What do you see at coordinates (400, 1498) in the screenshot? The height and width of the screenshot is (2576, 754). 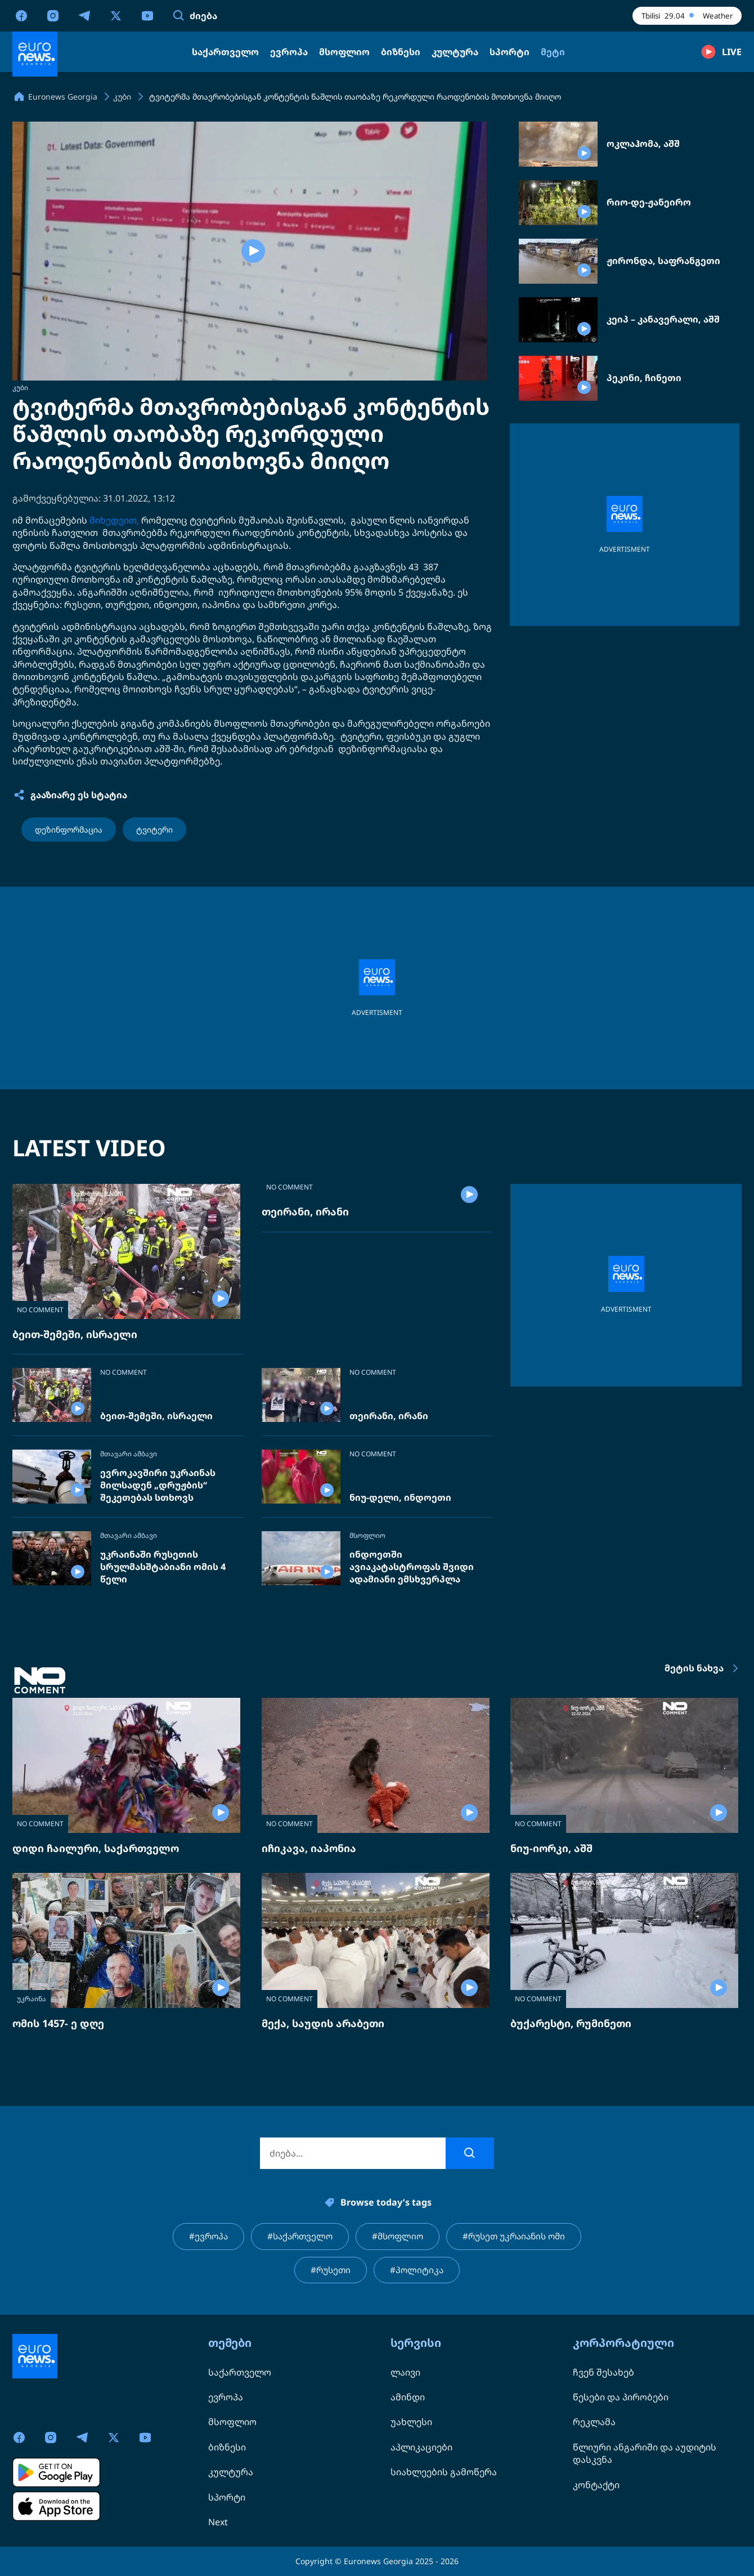 I see `ნიუ-დელი, ინდოეთი` at bounding box center [400, 1498].